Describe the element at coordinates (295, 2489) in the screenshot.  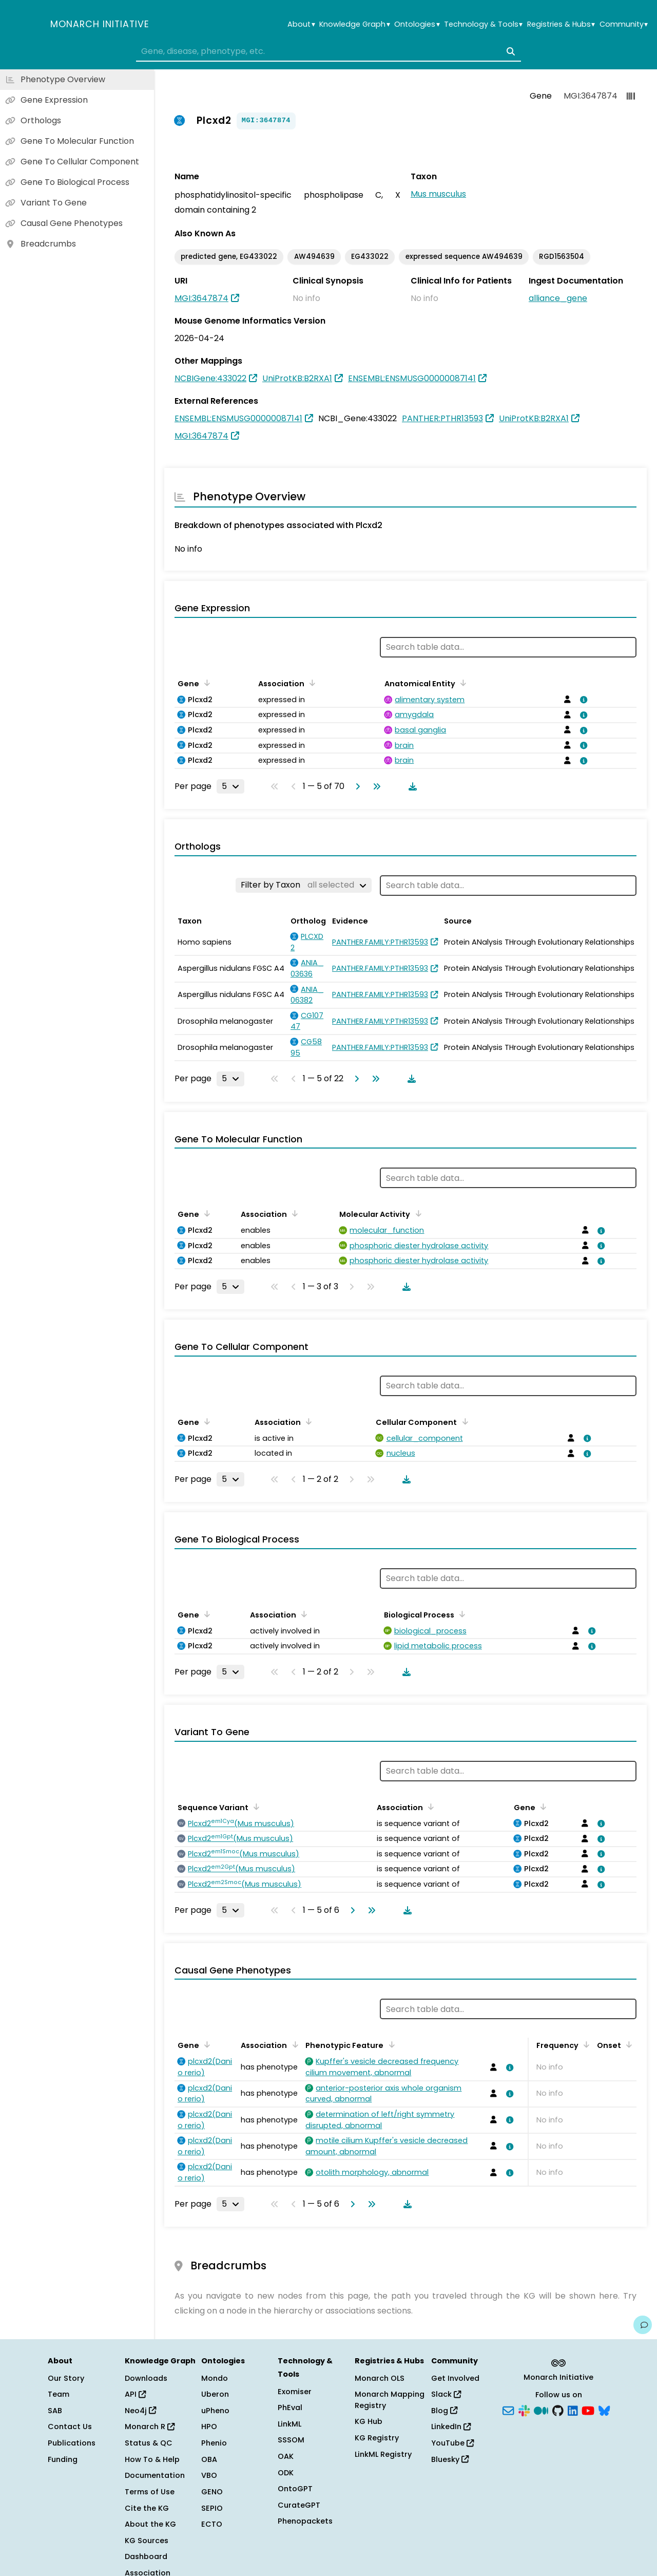
I see `OntoGPT` at that location.